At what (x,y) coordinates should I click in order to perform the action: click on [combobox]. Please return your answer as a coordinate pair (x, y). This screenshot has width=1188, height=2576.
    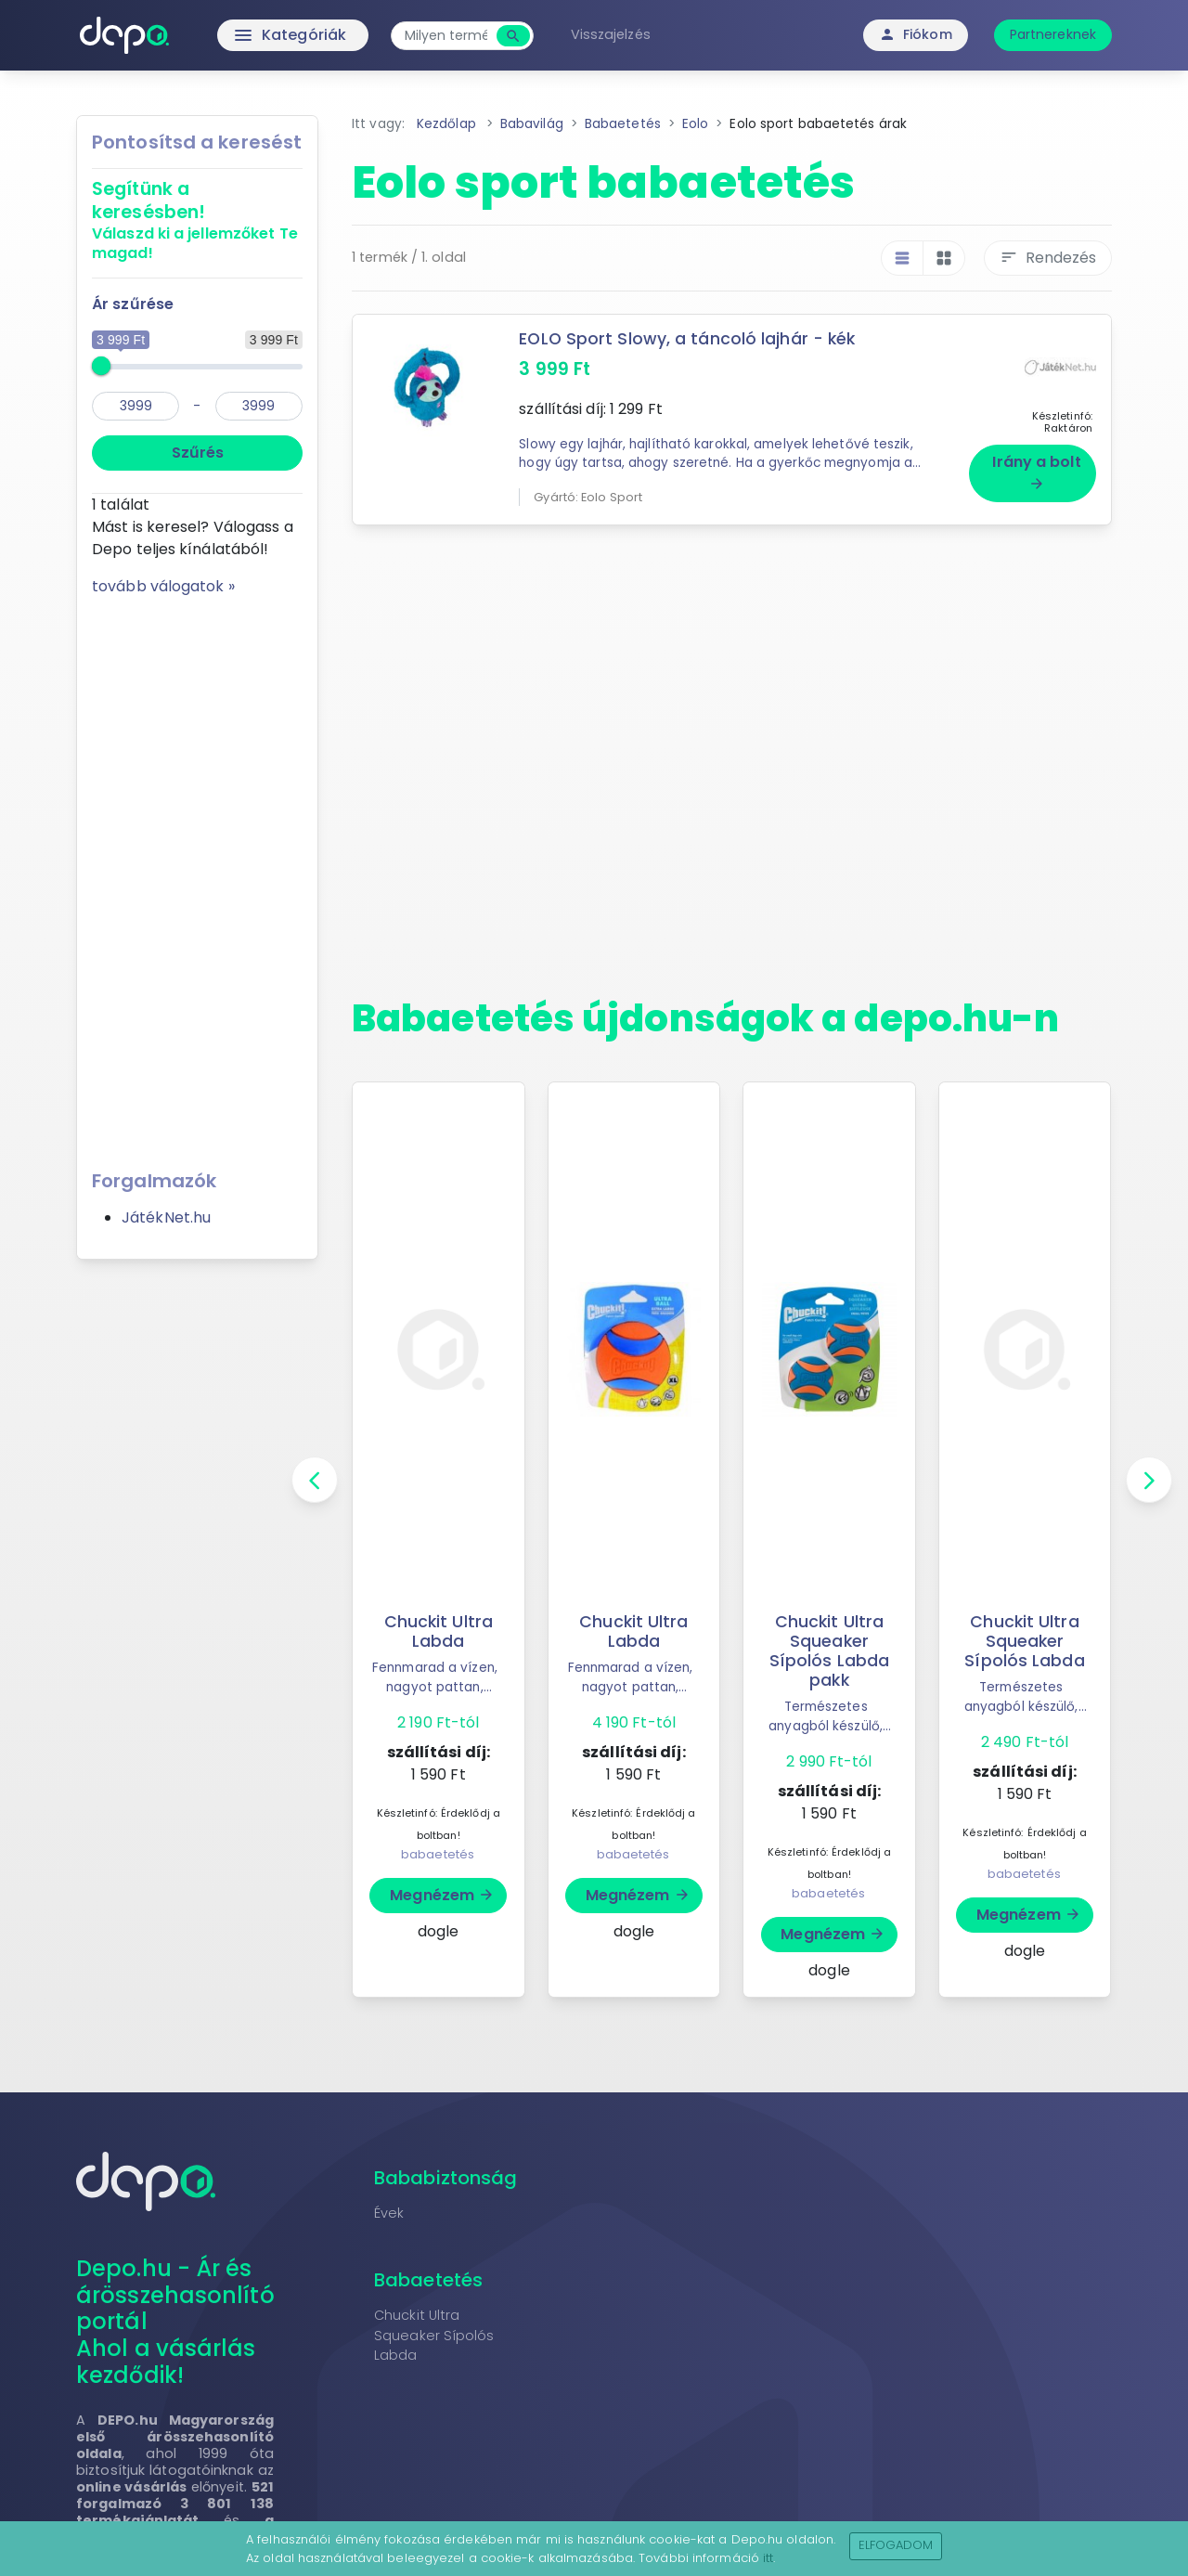
    Looking at the image, I should click on (445, 35).